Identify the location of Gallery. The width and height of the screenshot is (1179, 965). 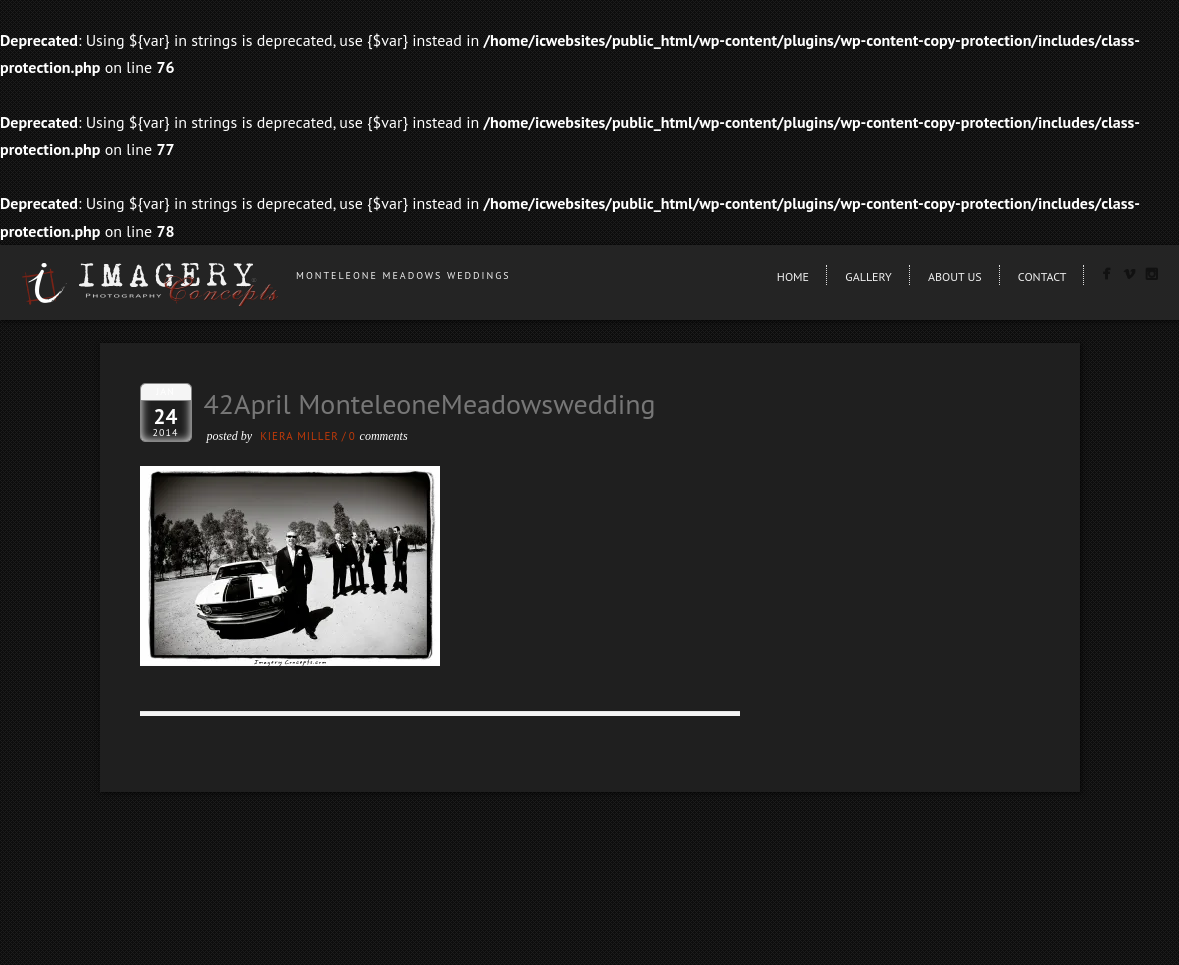
(868, 276).